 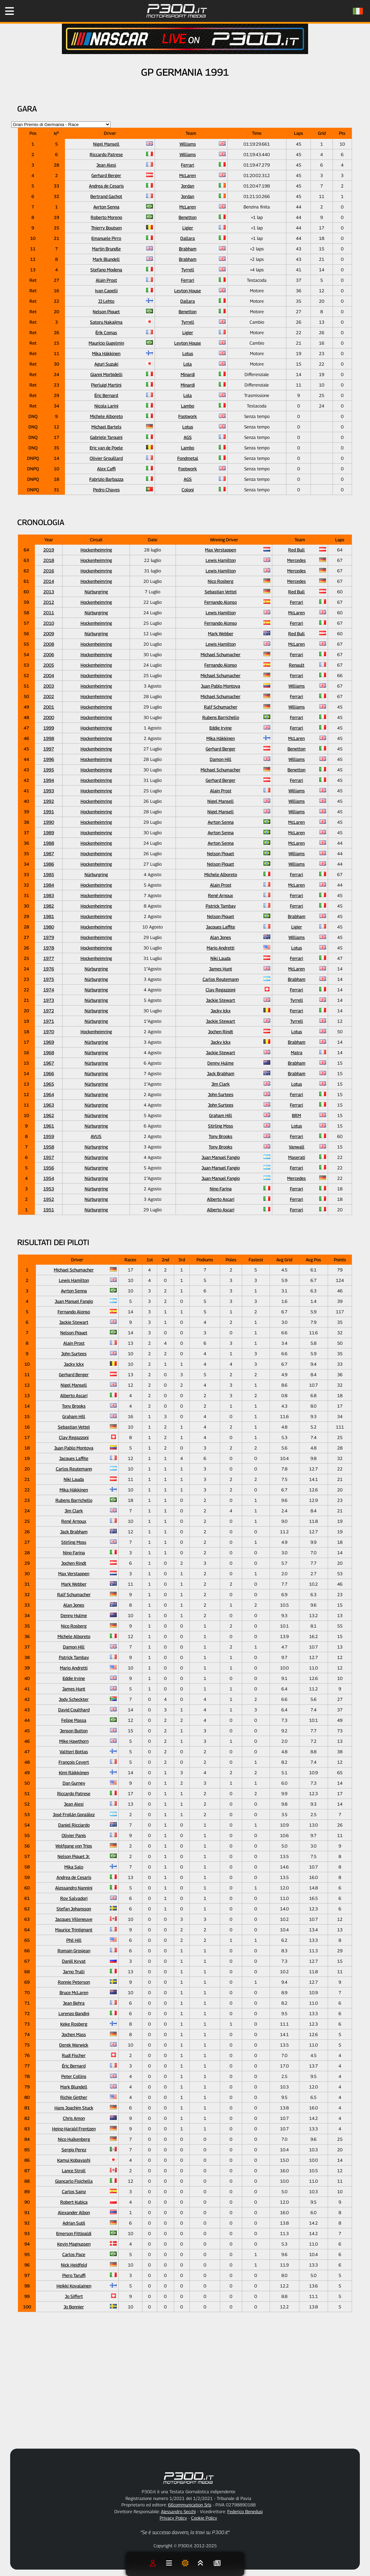 What do you see at coordinates (73, 2233) in the screenshot?
I see `Emerson Fittipaldi` at bounding box center [73, 2233].